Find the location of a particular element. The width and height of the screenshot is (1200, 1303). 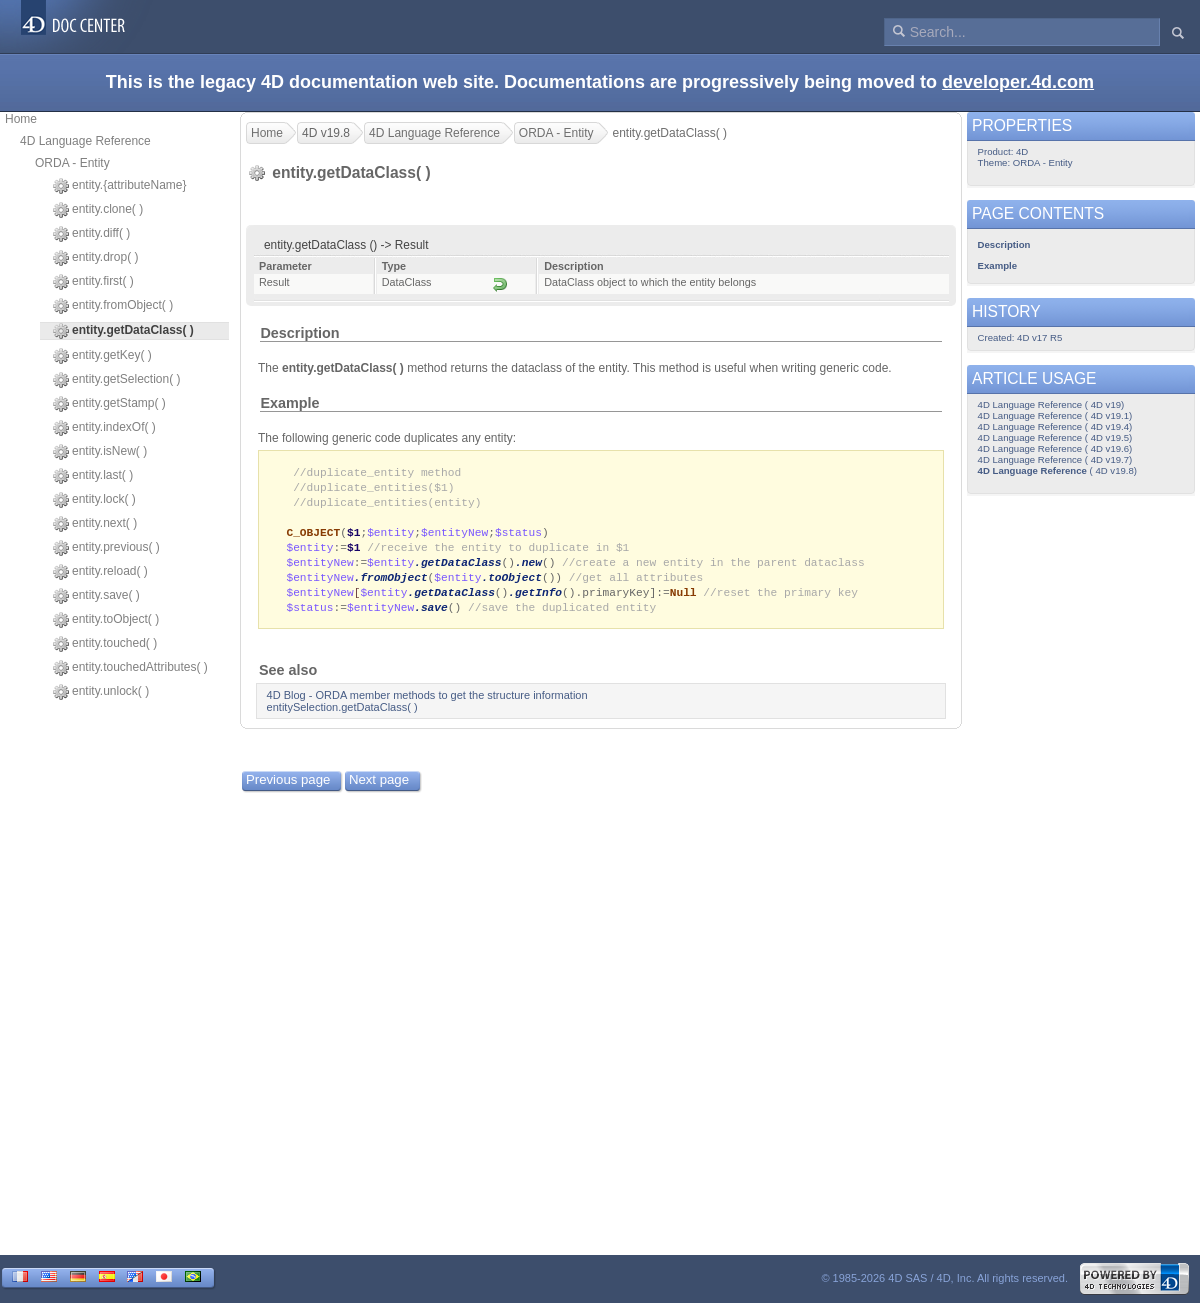

4D Language Reference ( 4D v19.5) is located at coordinates (1055, 437).